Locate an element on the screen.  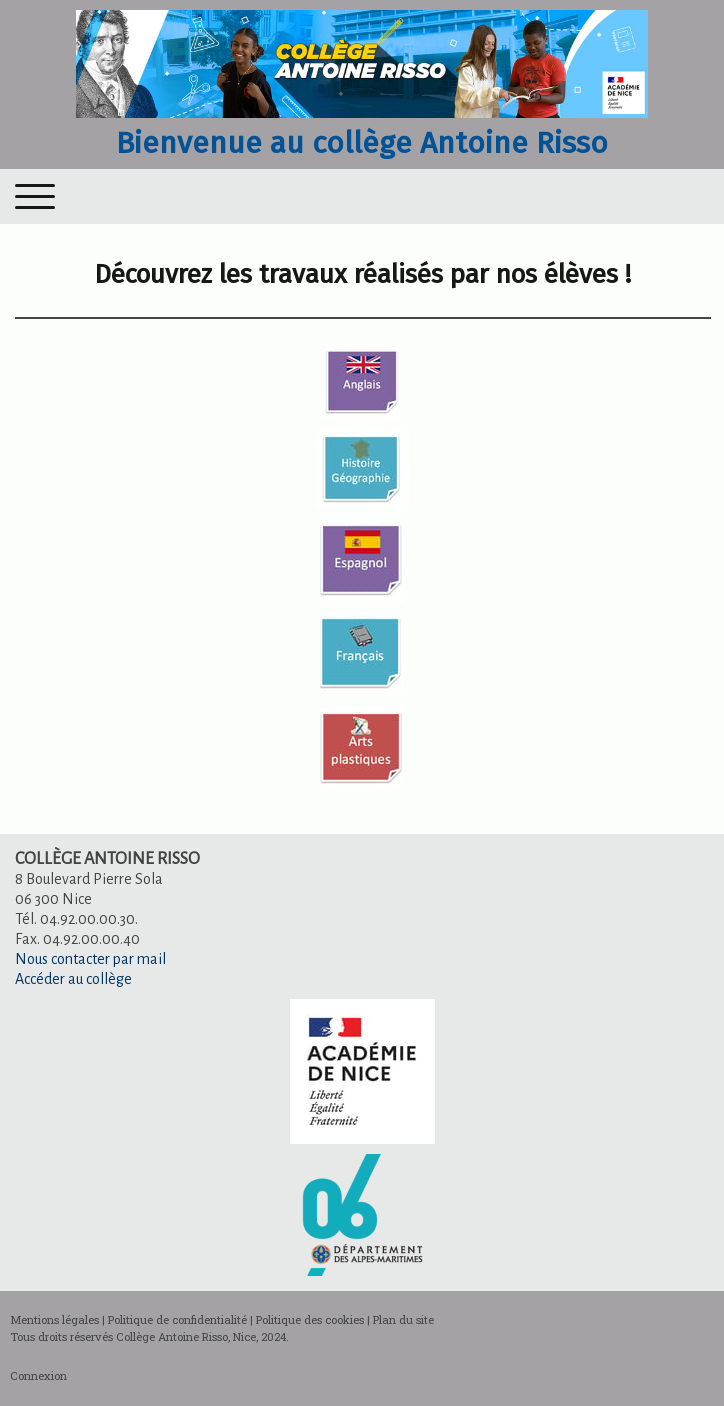
Plan du site is located at coordinates (403, 1319).